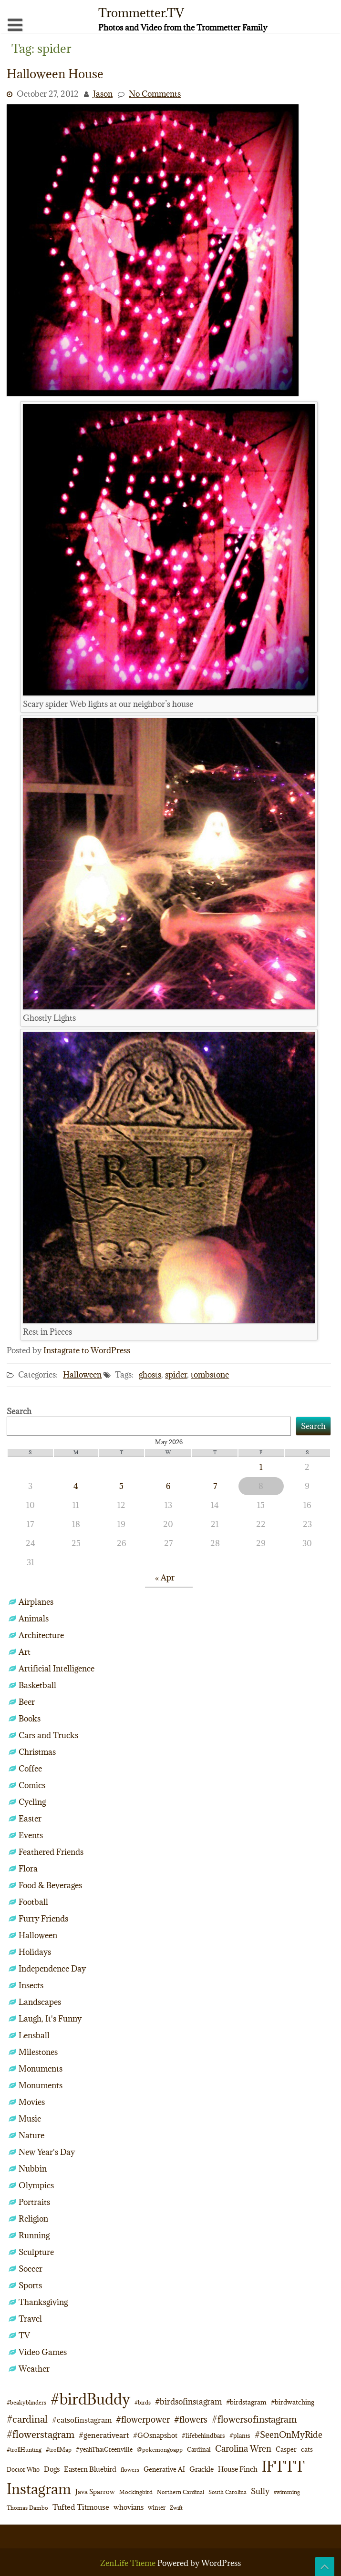  I want to click on Art, so click(25, 1652).